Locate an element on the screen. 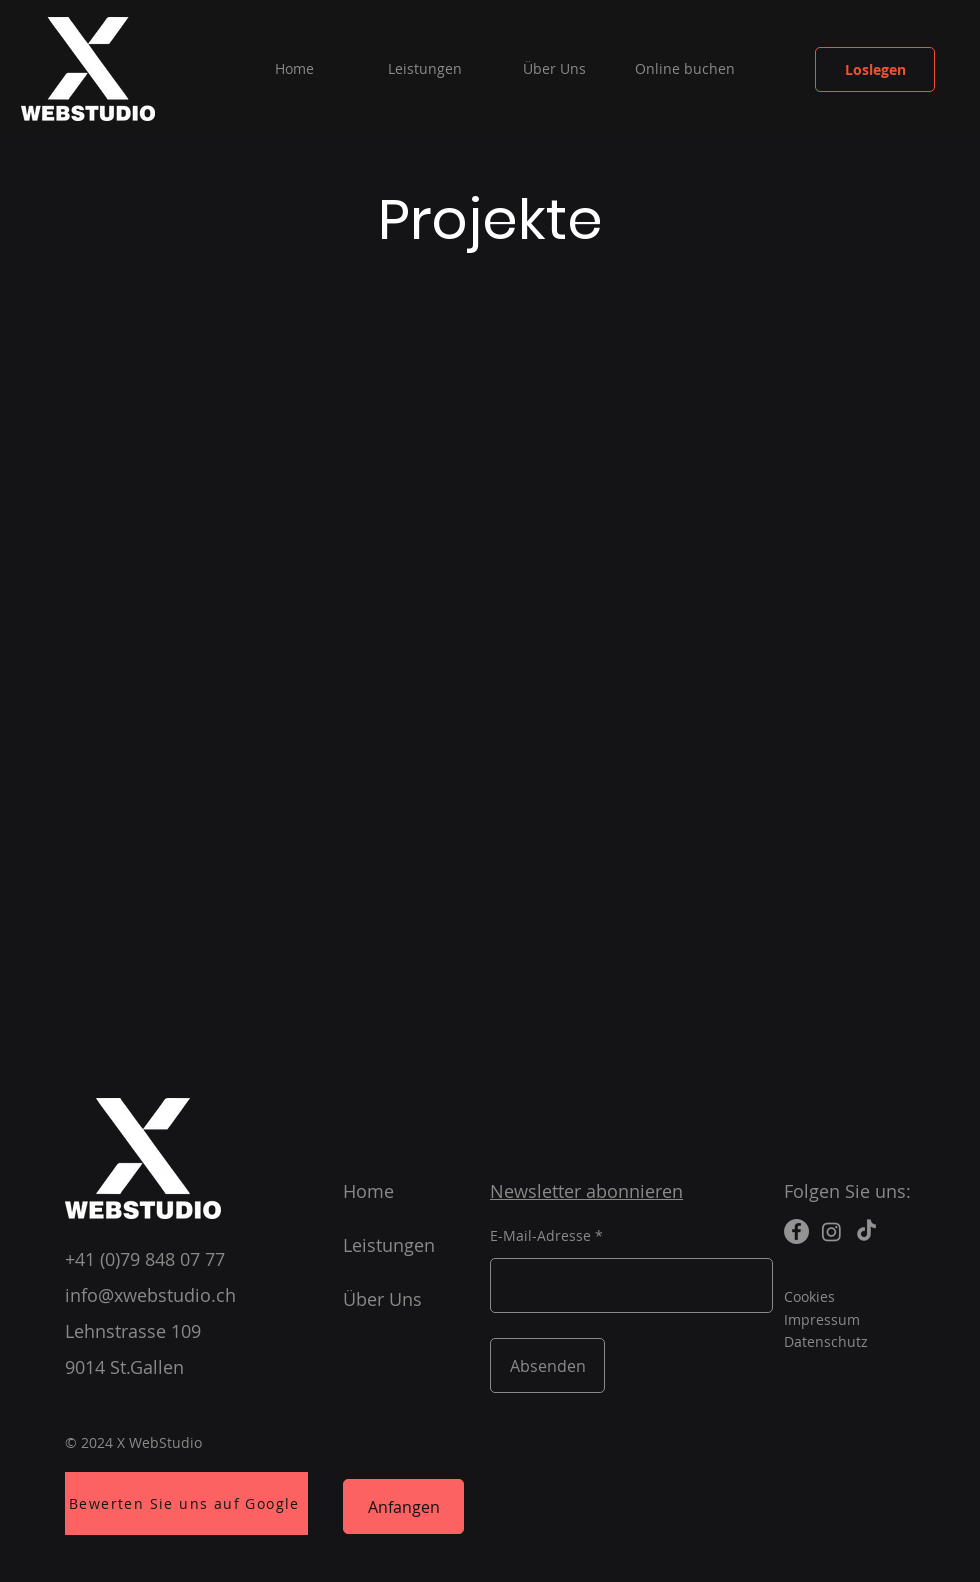 This screenshot has height=1582, width=980. [TikTok] is located at coordinates (866, 1231).